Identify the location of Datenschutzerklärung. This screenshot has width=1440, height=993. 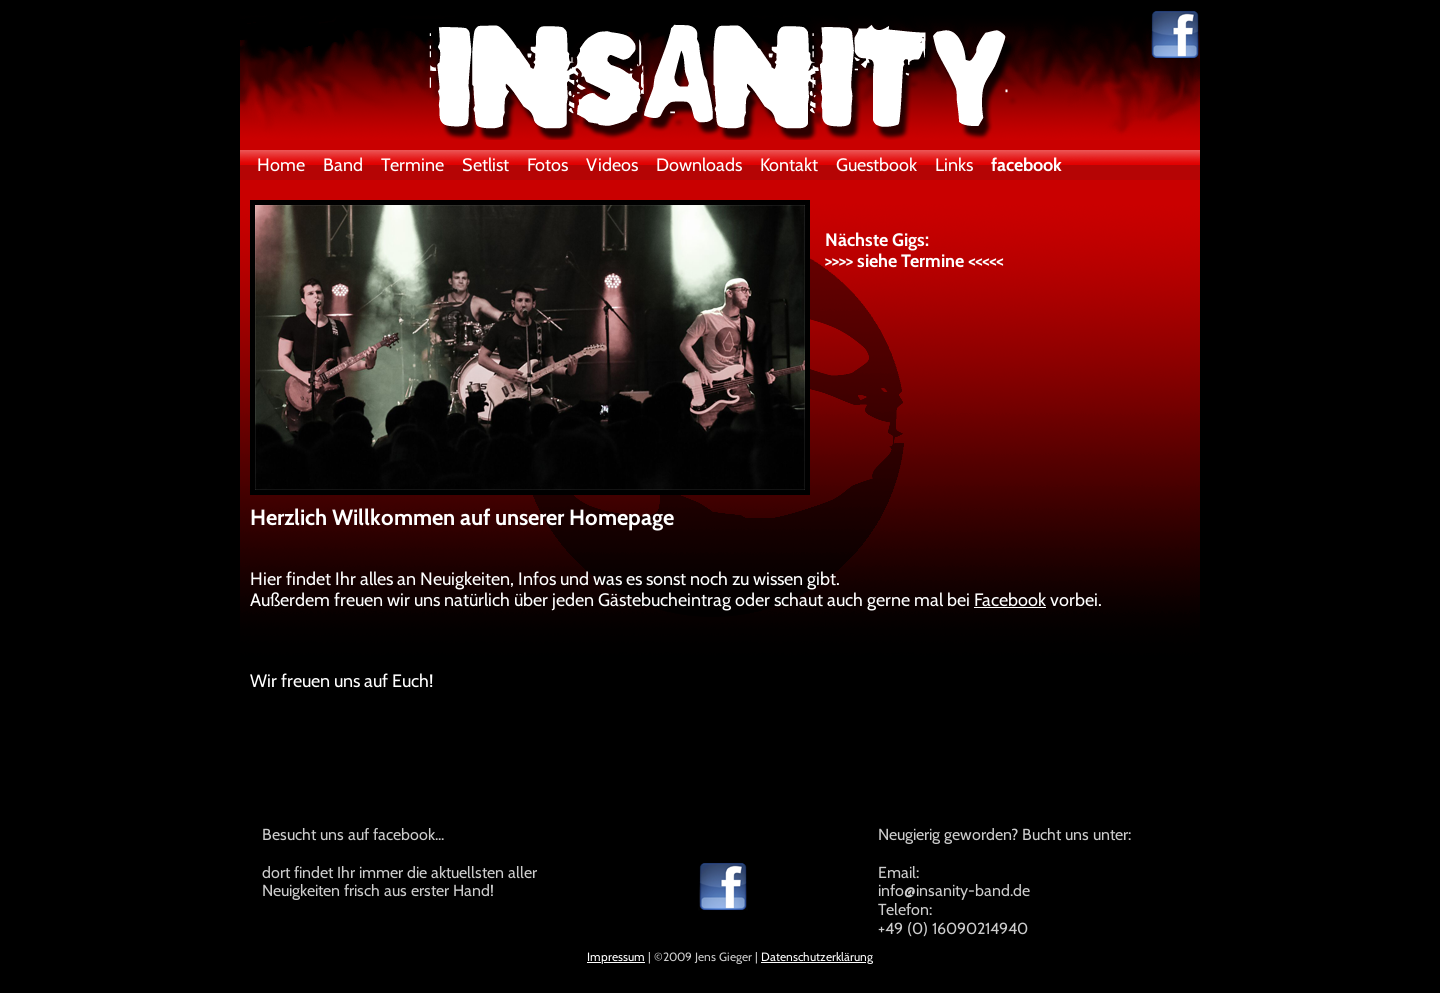
(817, 956).